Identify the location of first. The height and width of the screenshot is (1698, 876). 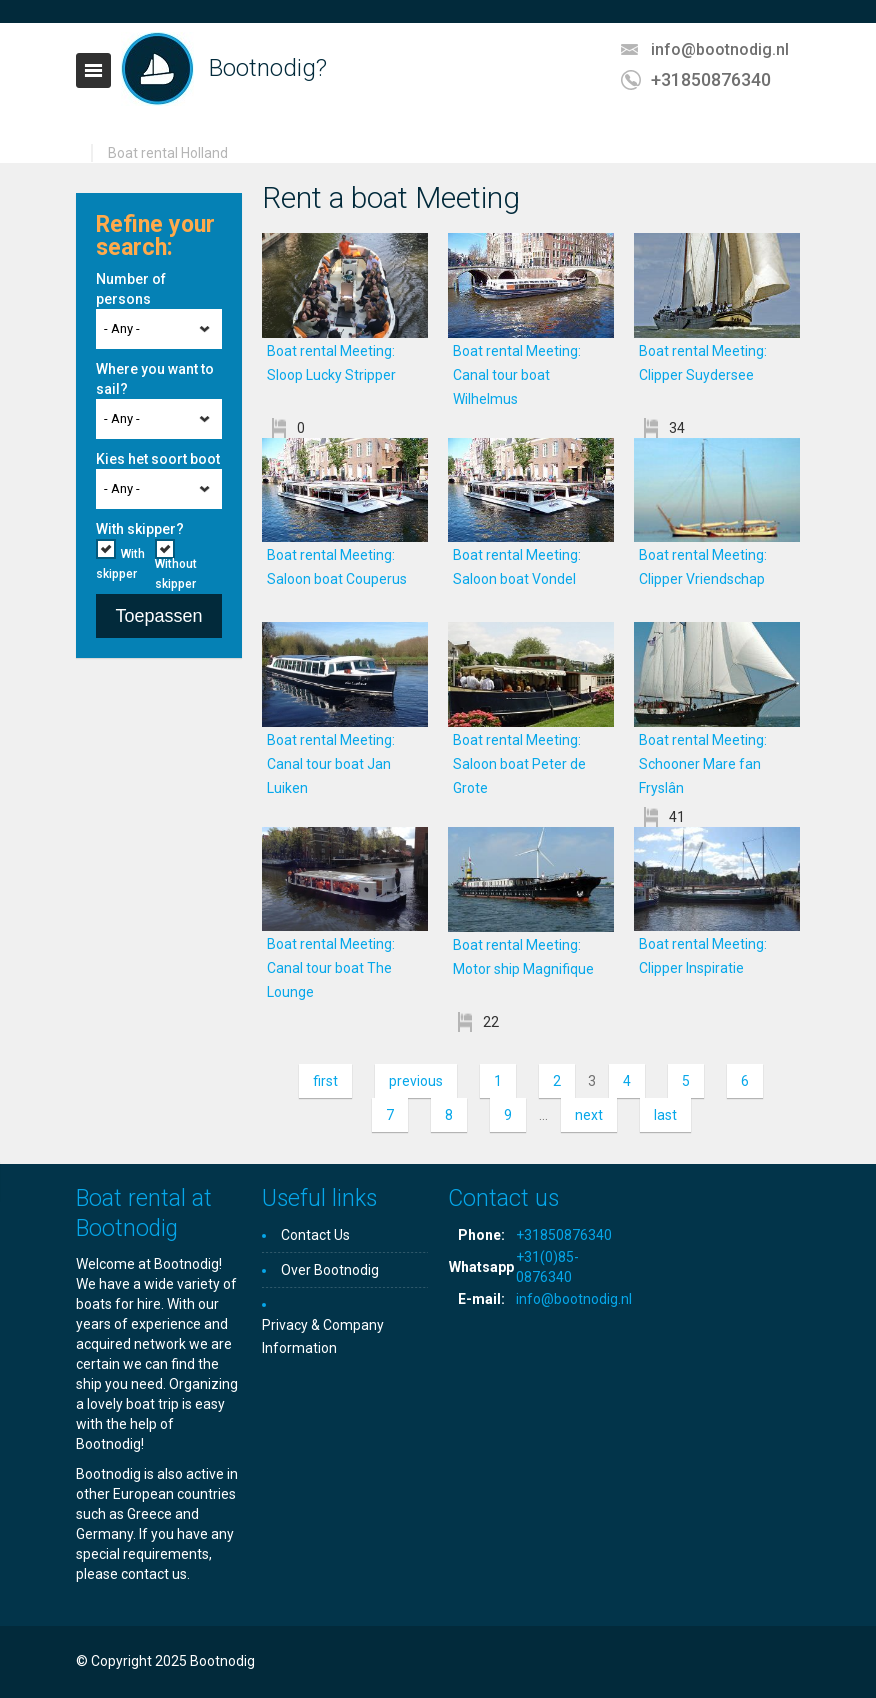
(325, 1081).